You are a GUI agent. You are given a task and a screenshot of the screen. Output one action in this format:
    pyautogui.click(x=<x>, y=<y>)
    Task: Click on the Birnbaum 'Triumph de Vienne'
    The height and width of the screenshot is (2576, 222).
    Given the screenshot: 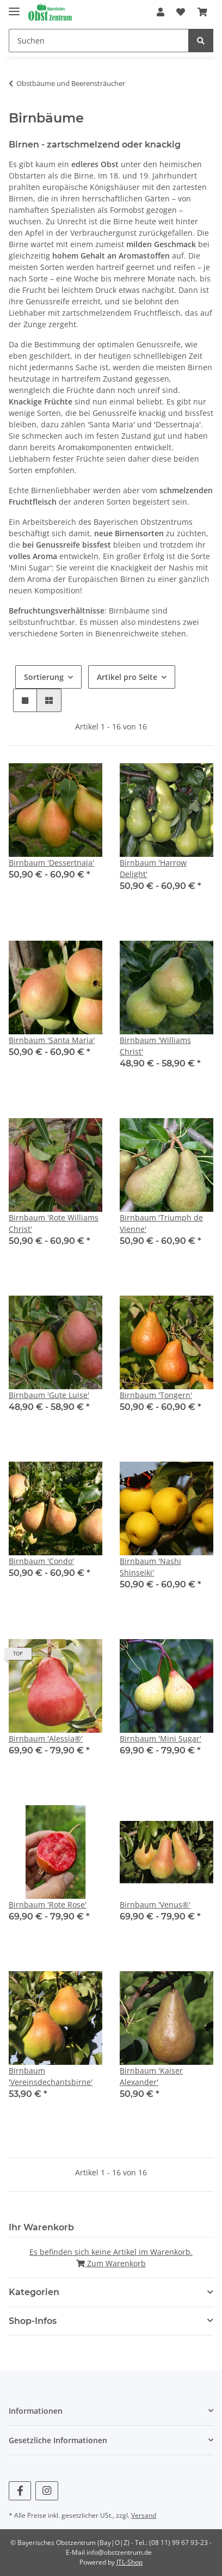 What is the action you would take?
    pyautogui.click(x=161, y=1223)
    